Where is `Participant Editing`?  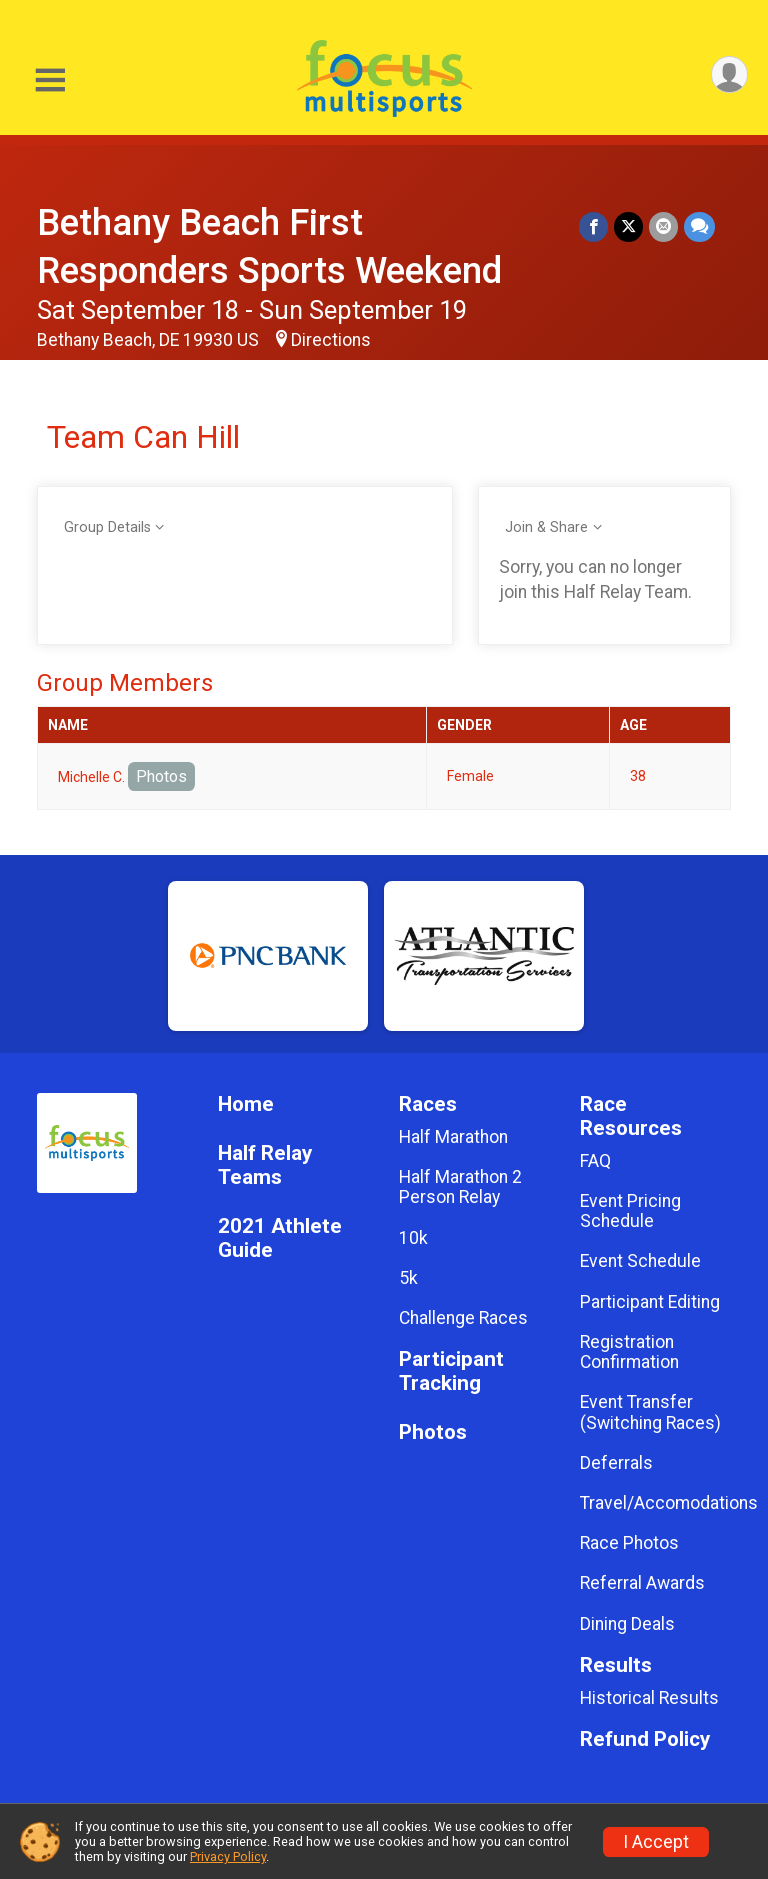 Participant Editing is located at coordinates (650, 1302).